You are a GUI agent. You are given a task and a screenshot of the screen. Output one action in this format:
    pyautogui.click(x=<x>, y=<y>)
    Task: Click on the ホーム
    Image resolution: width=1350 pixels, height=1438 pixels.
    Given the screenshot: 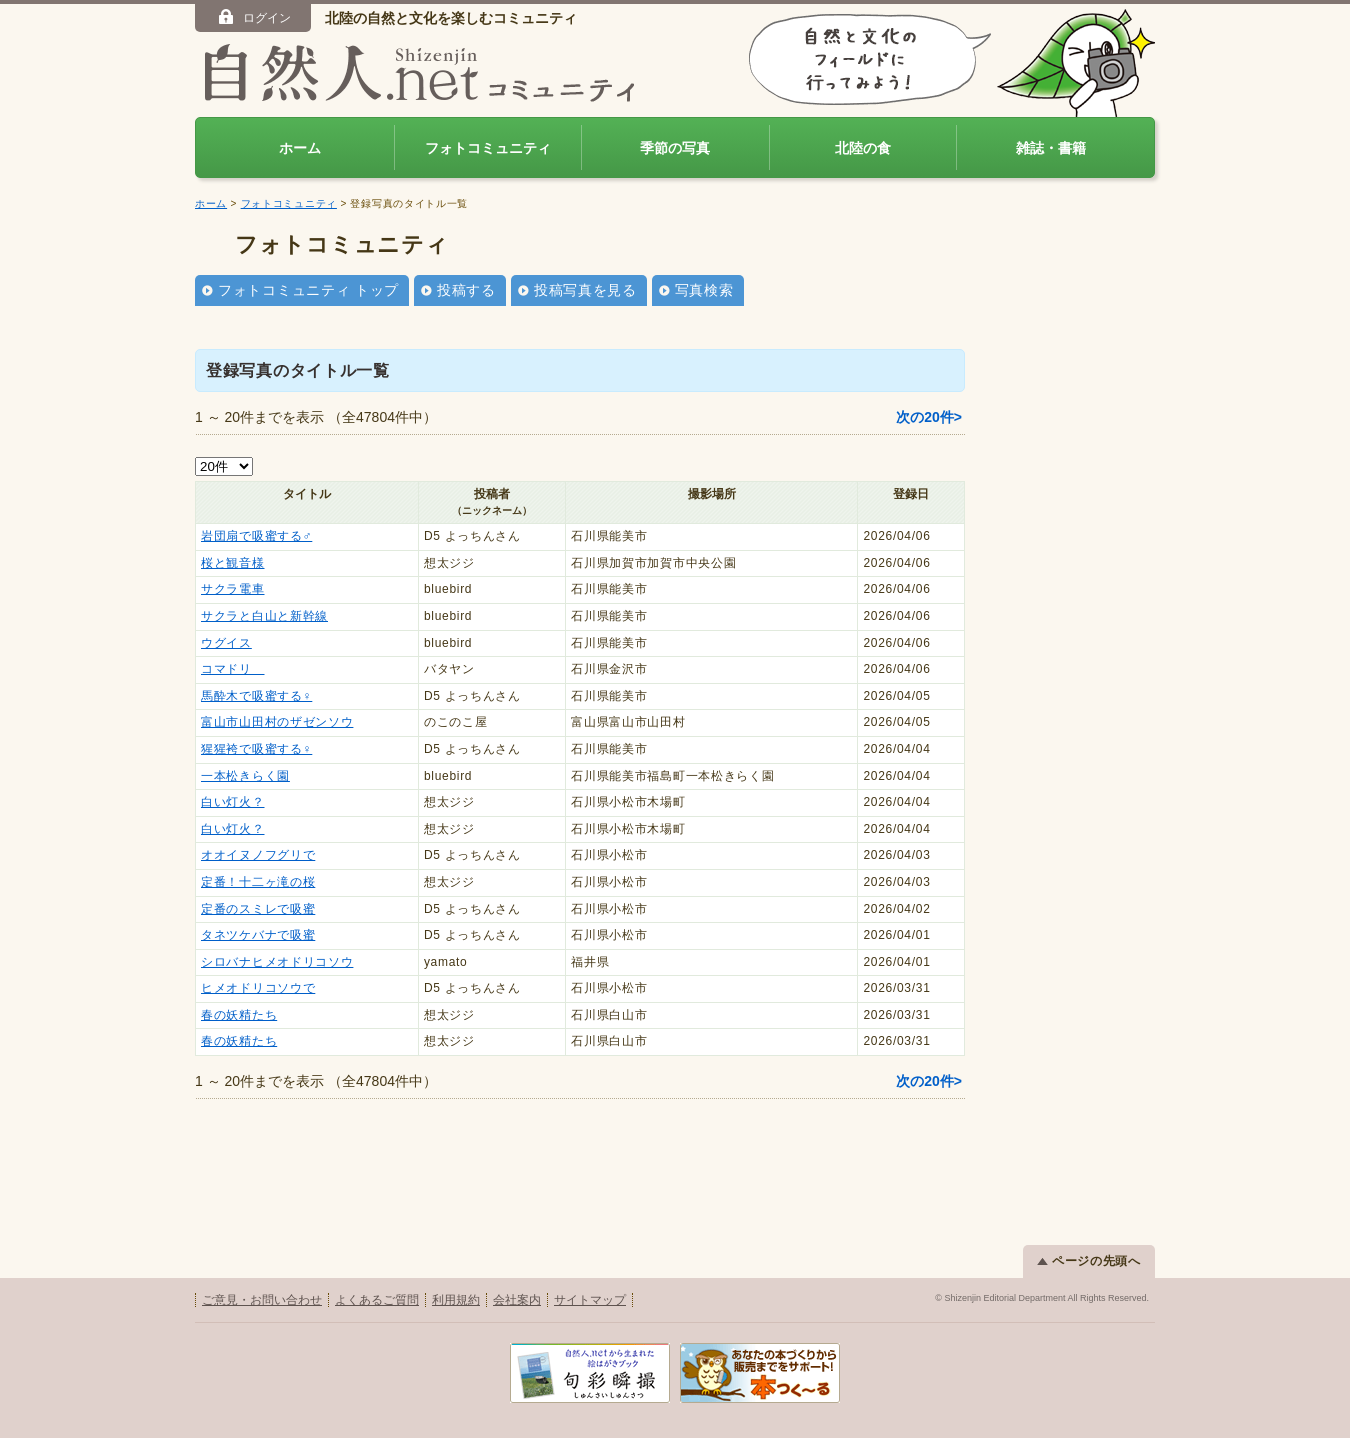 What is the action you would take?
    pyautogui.click(x=300, y=148)
    